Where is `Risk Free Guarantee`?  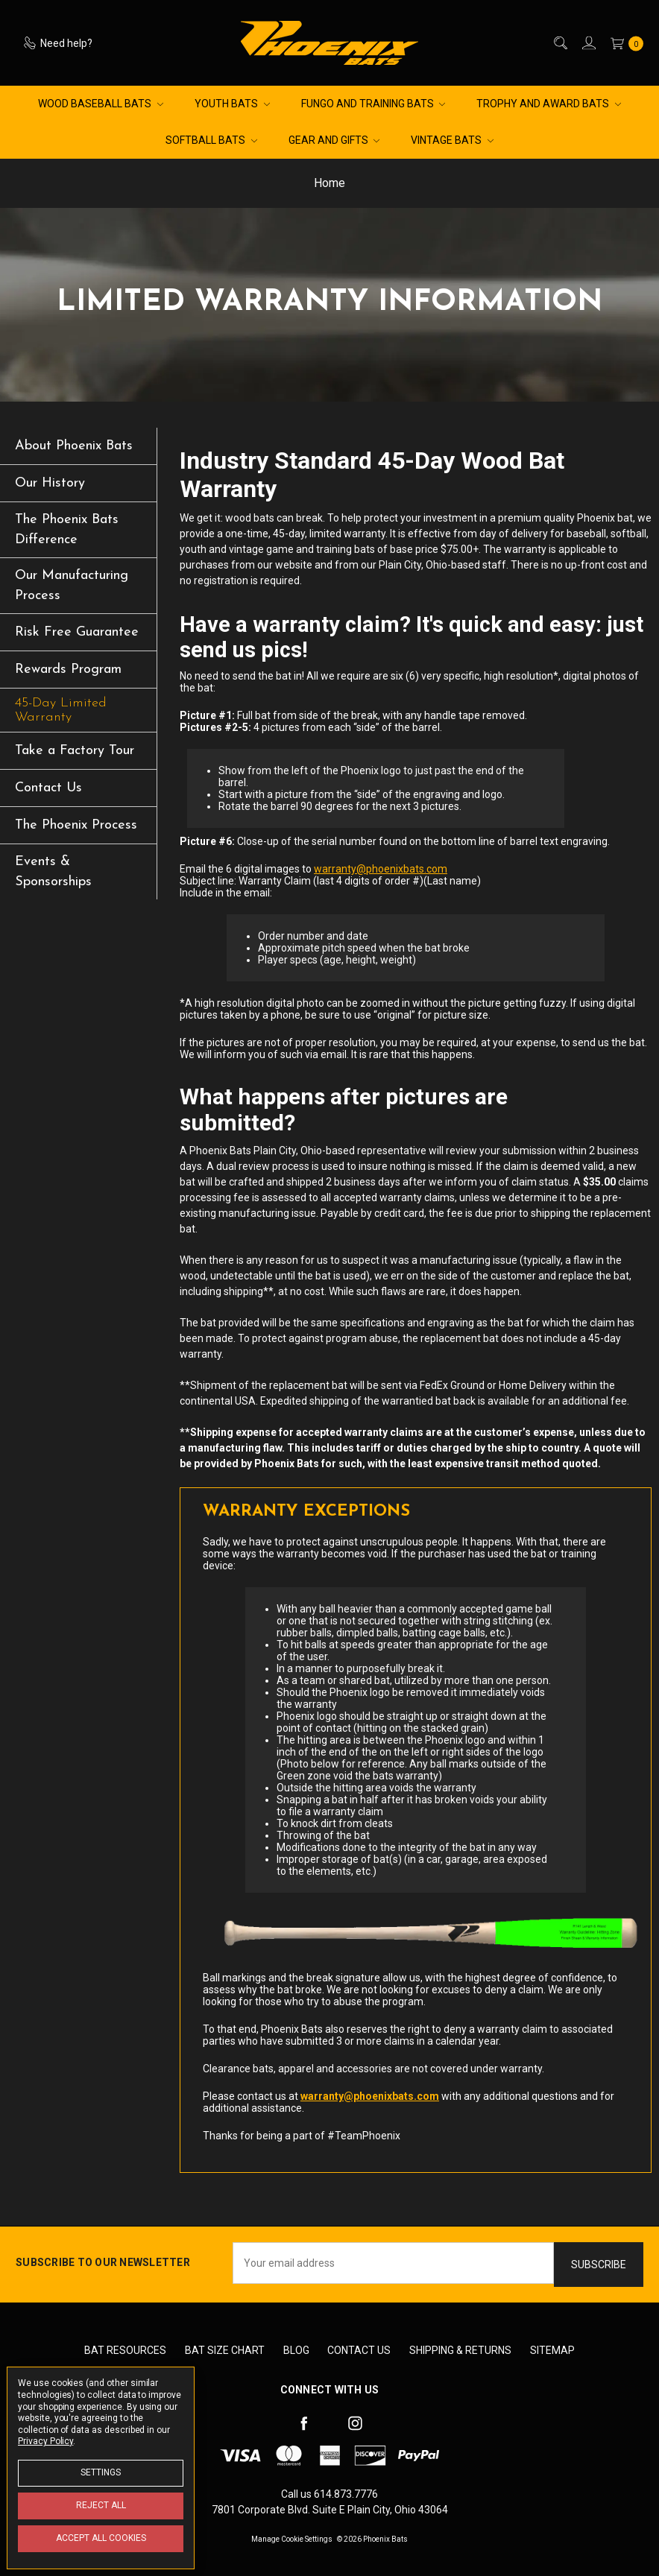 Risk Free Guarantee is located at coordinates (77, 632).